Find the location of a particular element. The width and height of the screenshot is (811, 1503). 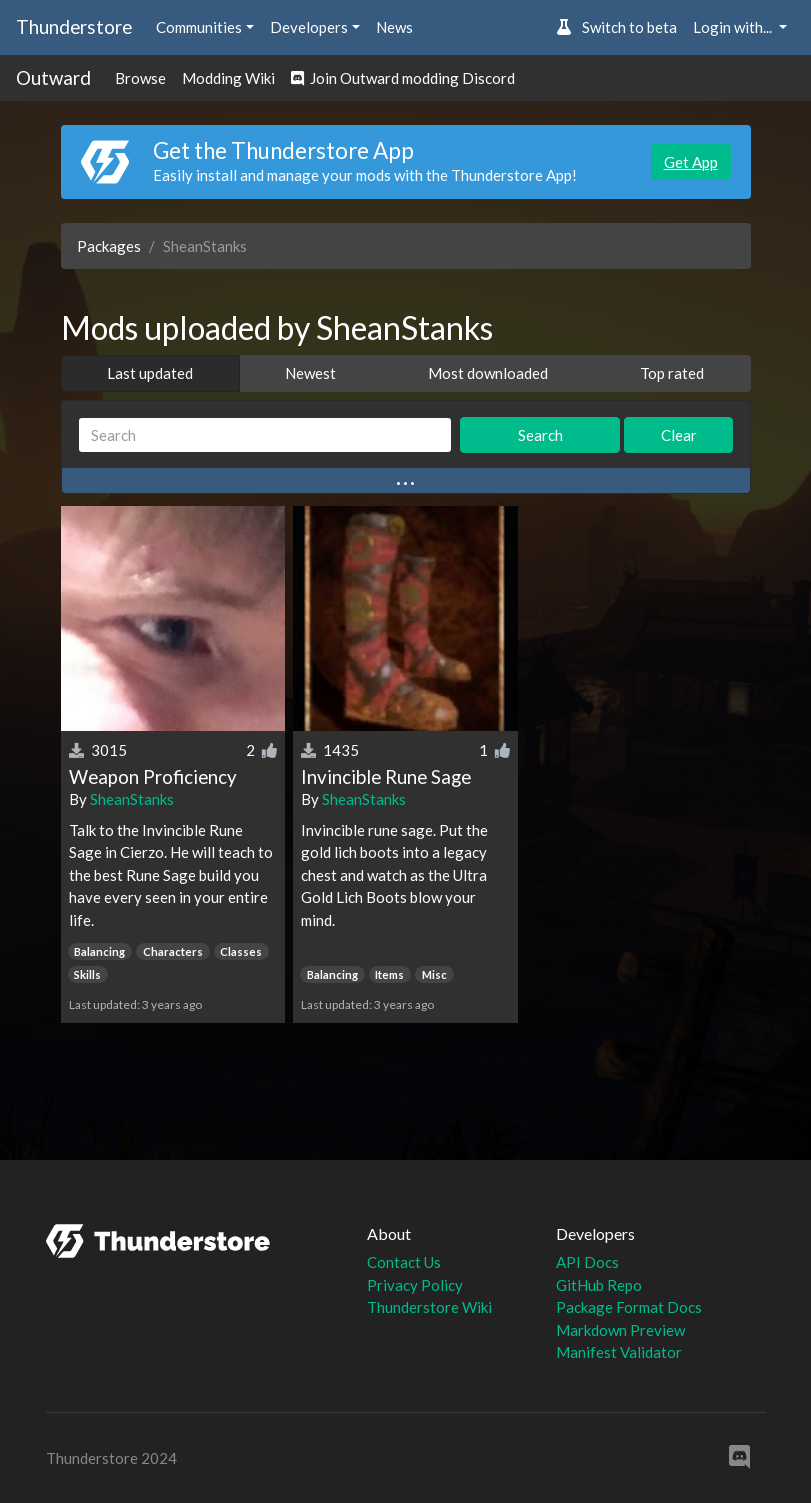

Manifest Validator is located at coordinates (619, 1352).